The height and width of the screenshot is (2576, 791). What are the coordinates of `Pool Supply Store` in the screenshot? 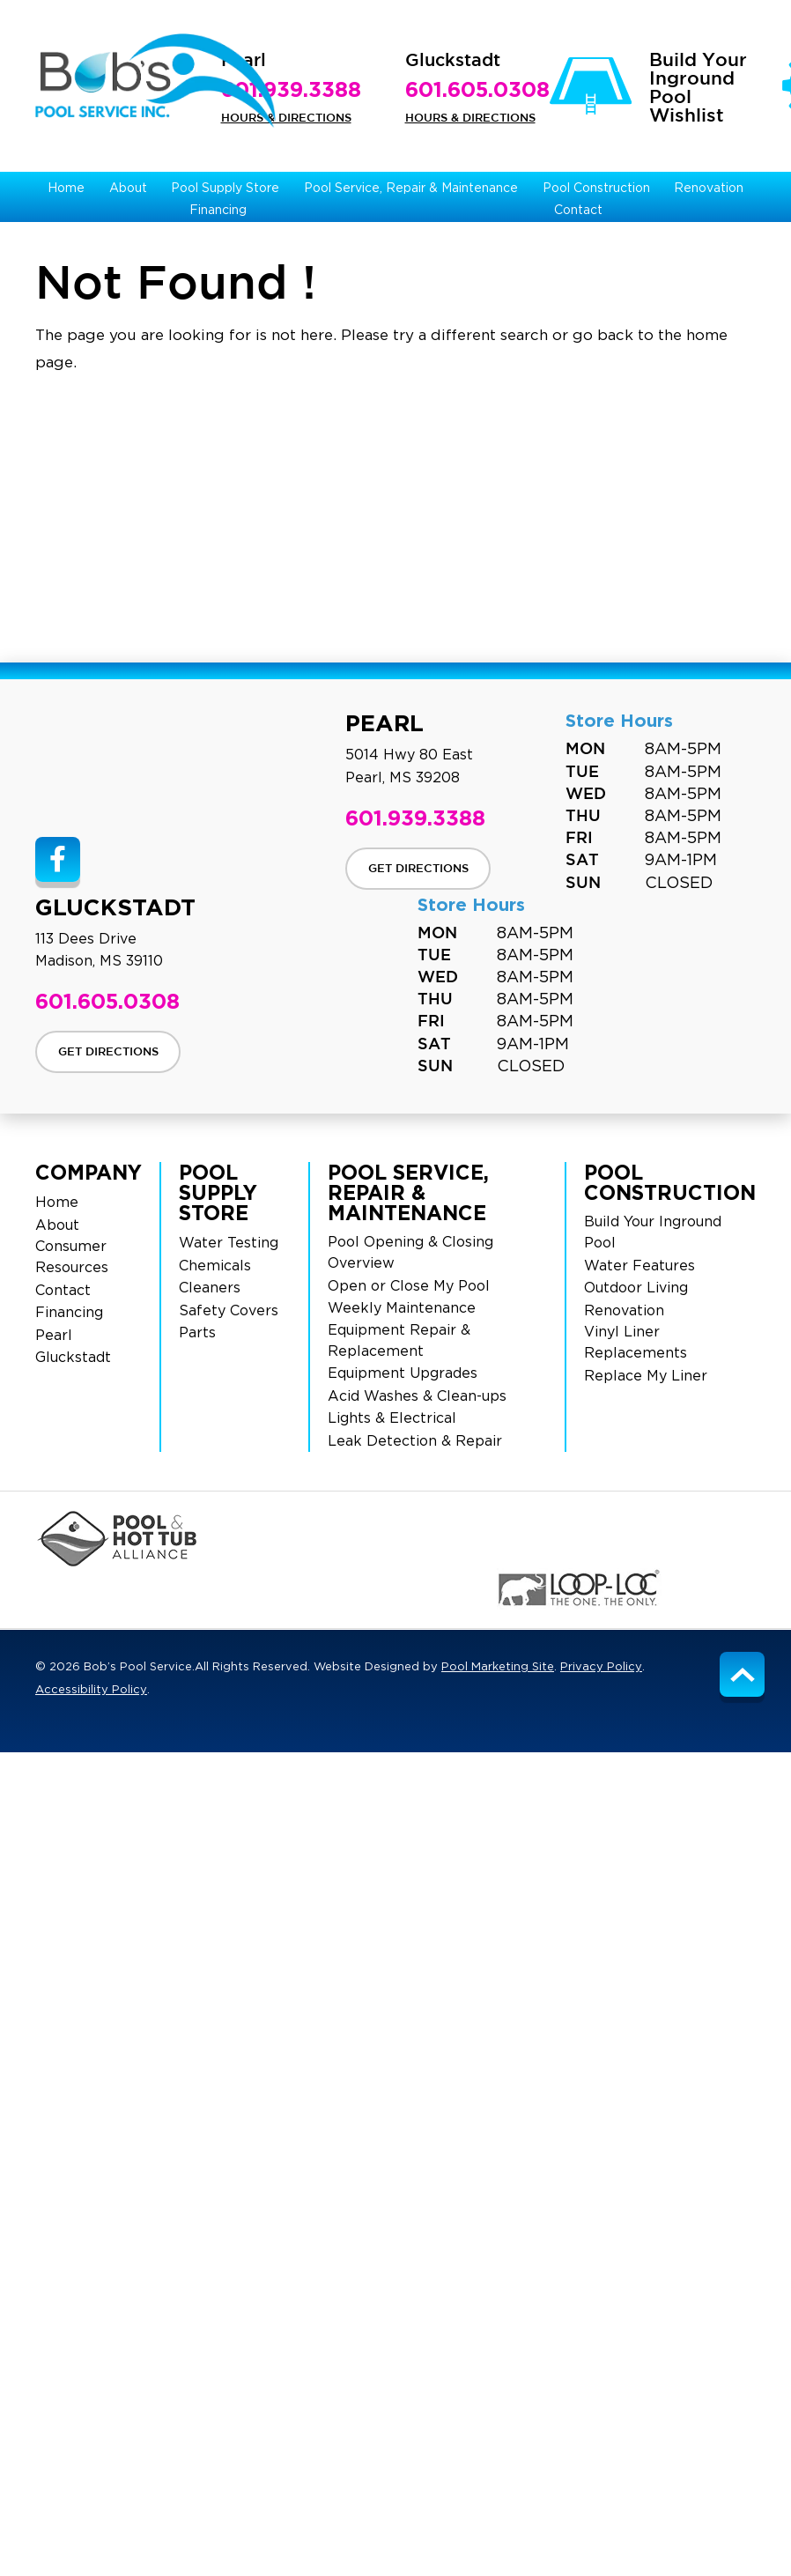 It's located at (218, 1192).